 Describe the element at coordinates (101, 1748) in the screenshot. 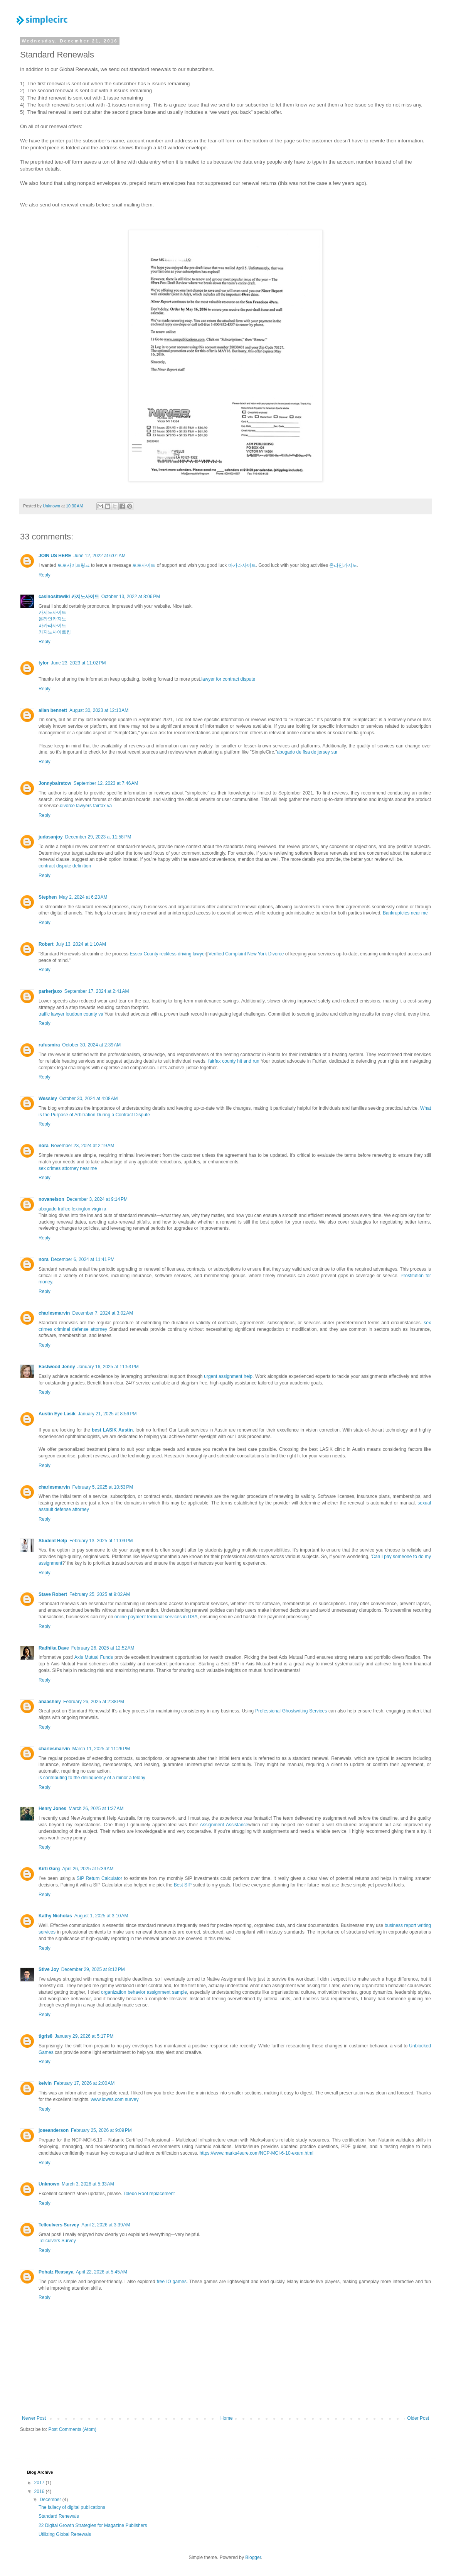

I see `March 11, 2025 at 11:26 PM` at that location.